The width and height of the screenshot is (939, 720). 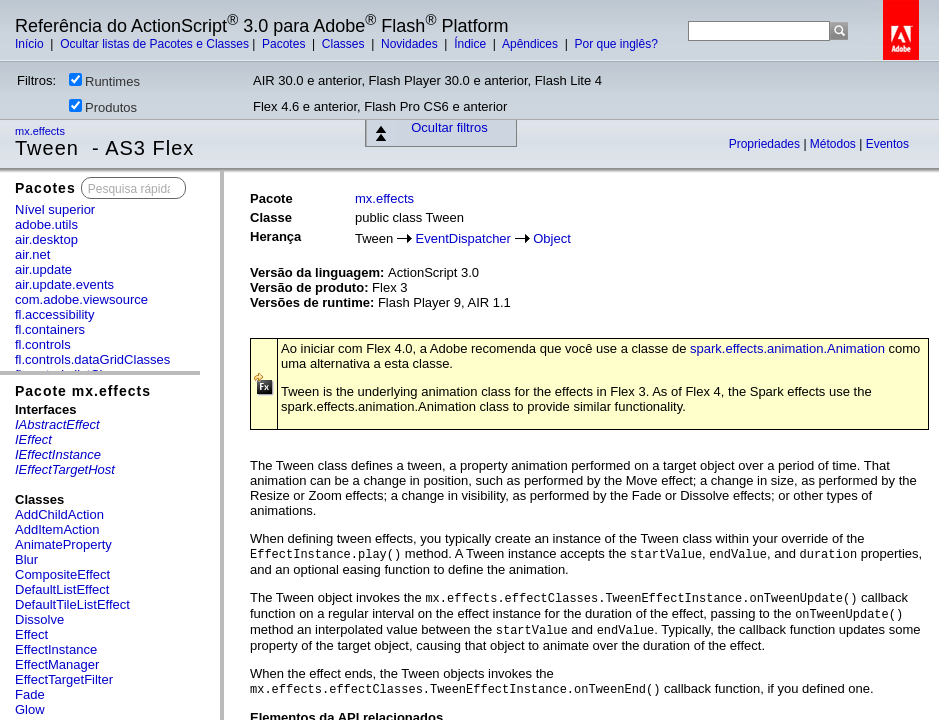 What do you see at coordinates (787, 348) in the screenshot?
I see `spark.effects.animation.Animation` at bounding box center [787, 348].